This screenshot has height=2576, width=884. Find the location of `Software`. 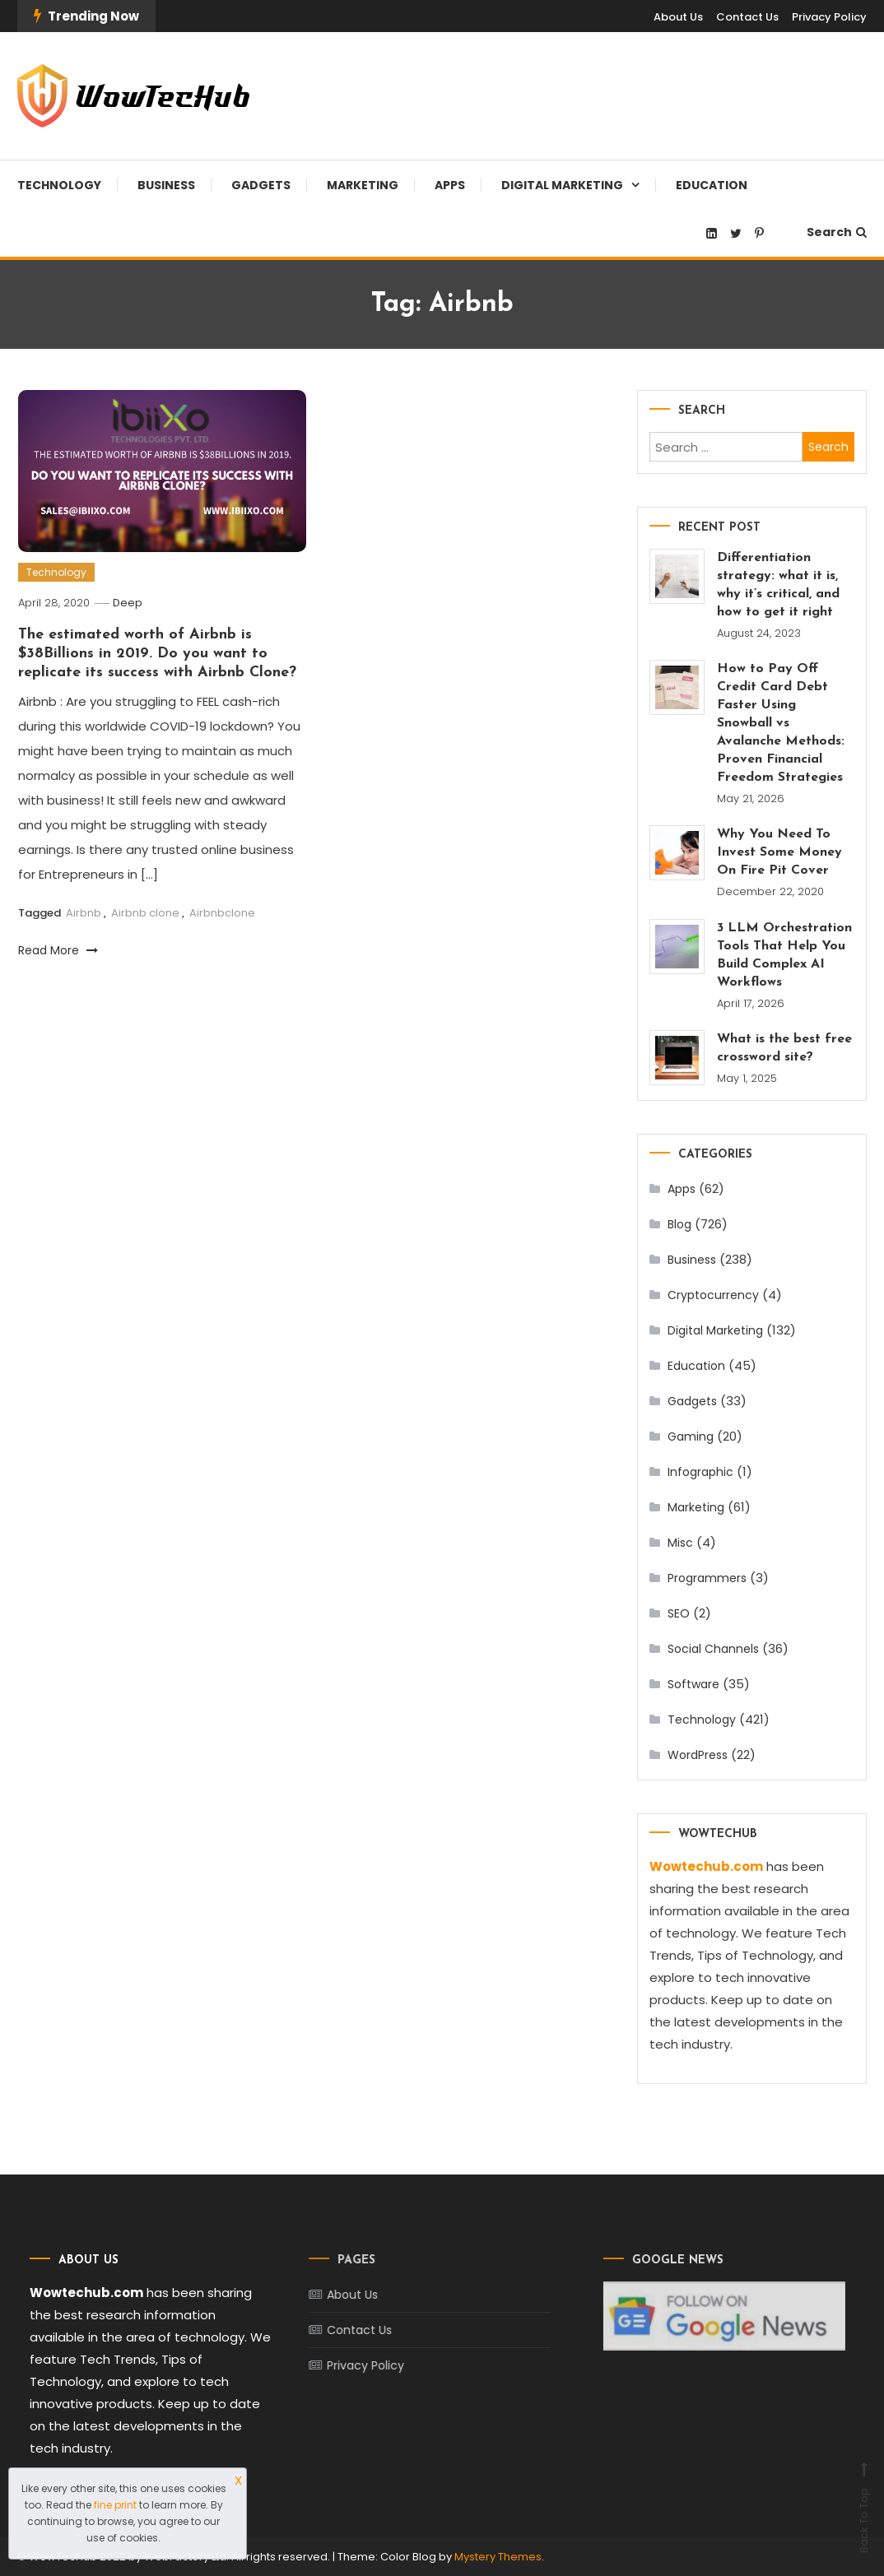

Software is located at coordinates (693, 1684).